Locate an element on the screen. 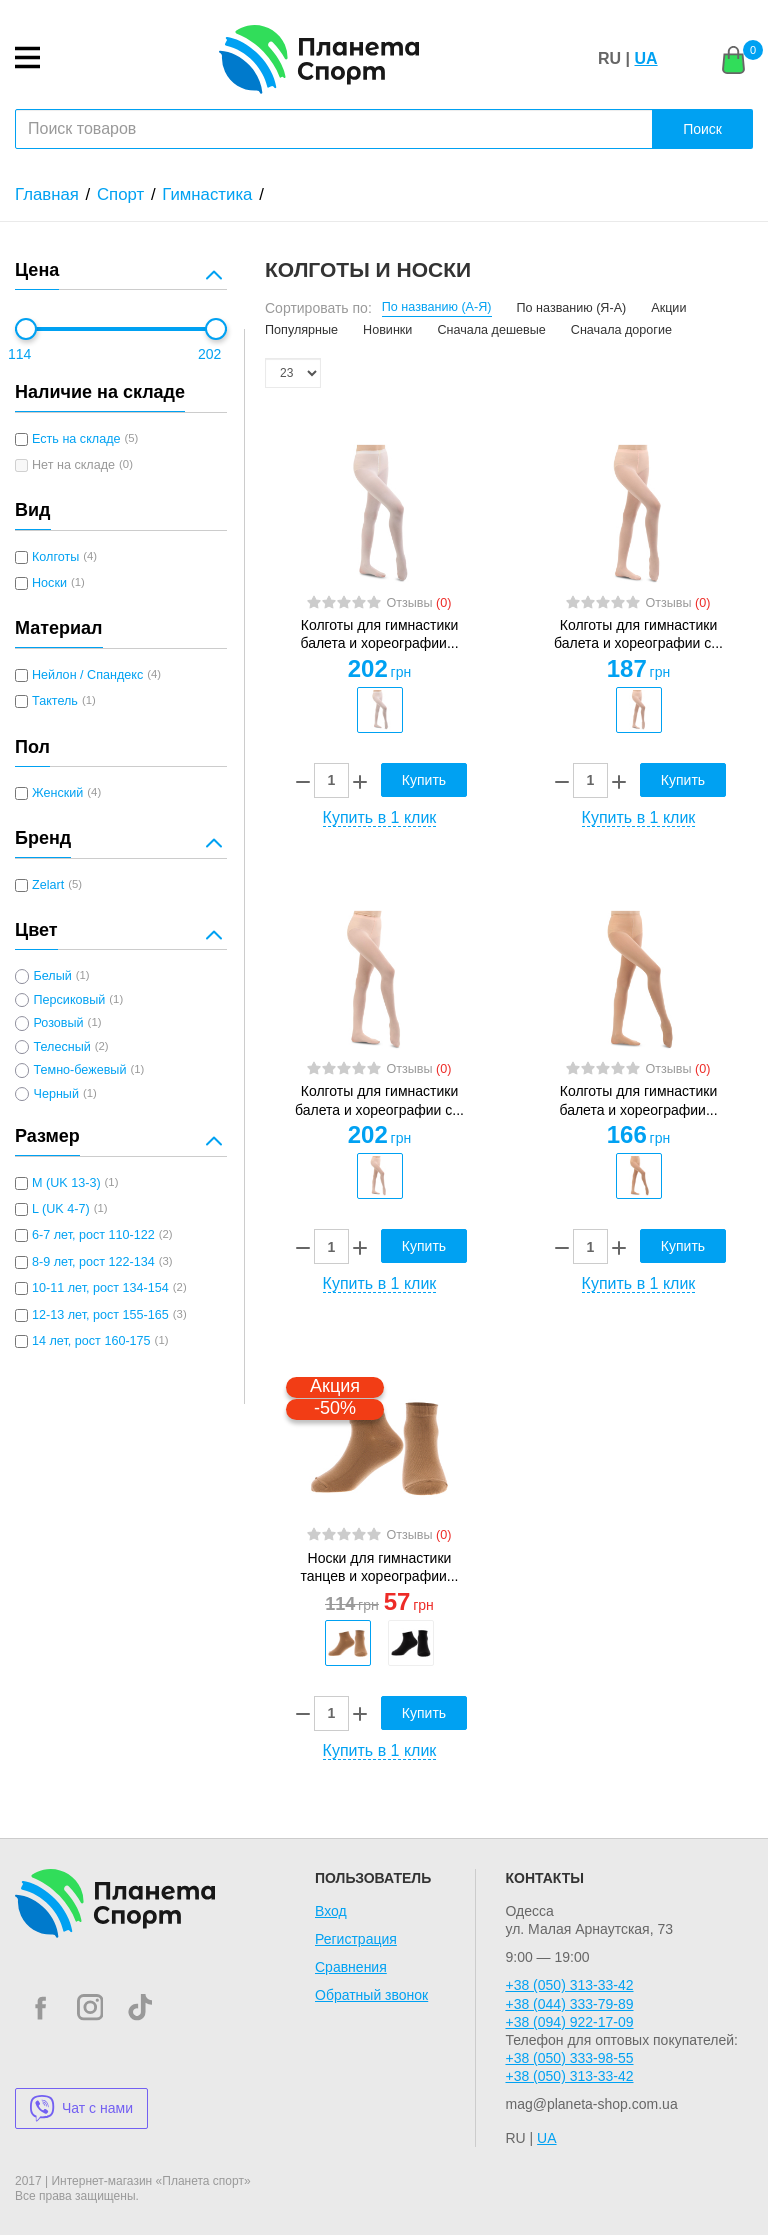 The height and width of the screenshot is (2235, 768). Сравнения is located at coordinates (351, 1967).